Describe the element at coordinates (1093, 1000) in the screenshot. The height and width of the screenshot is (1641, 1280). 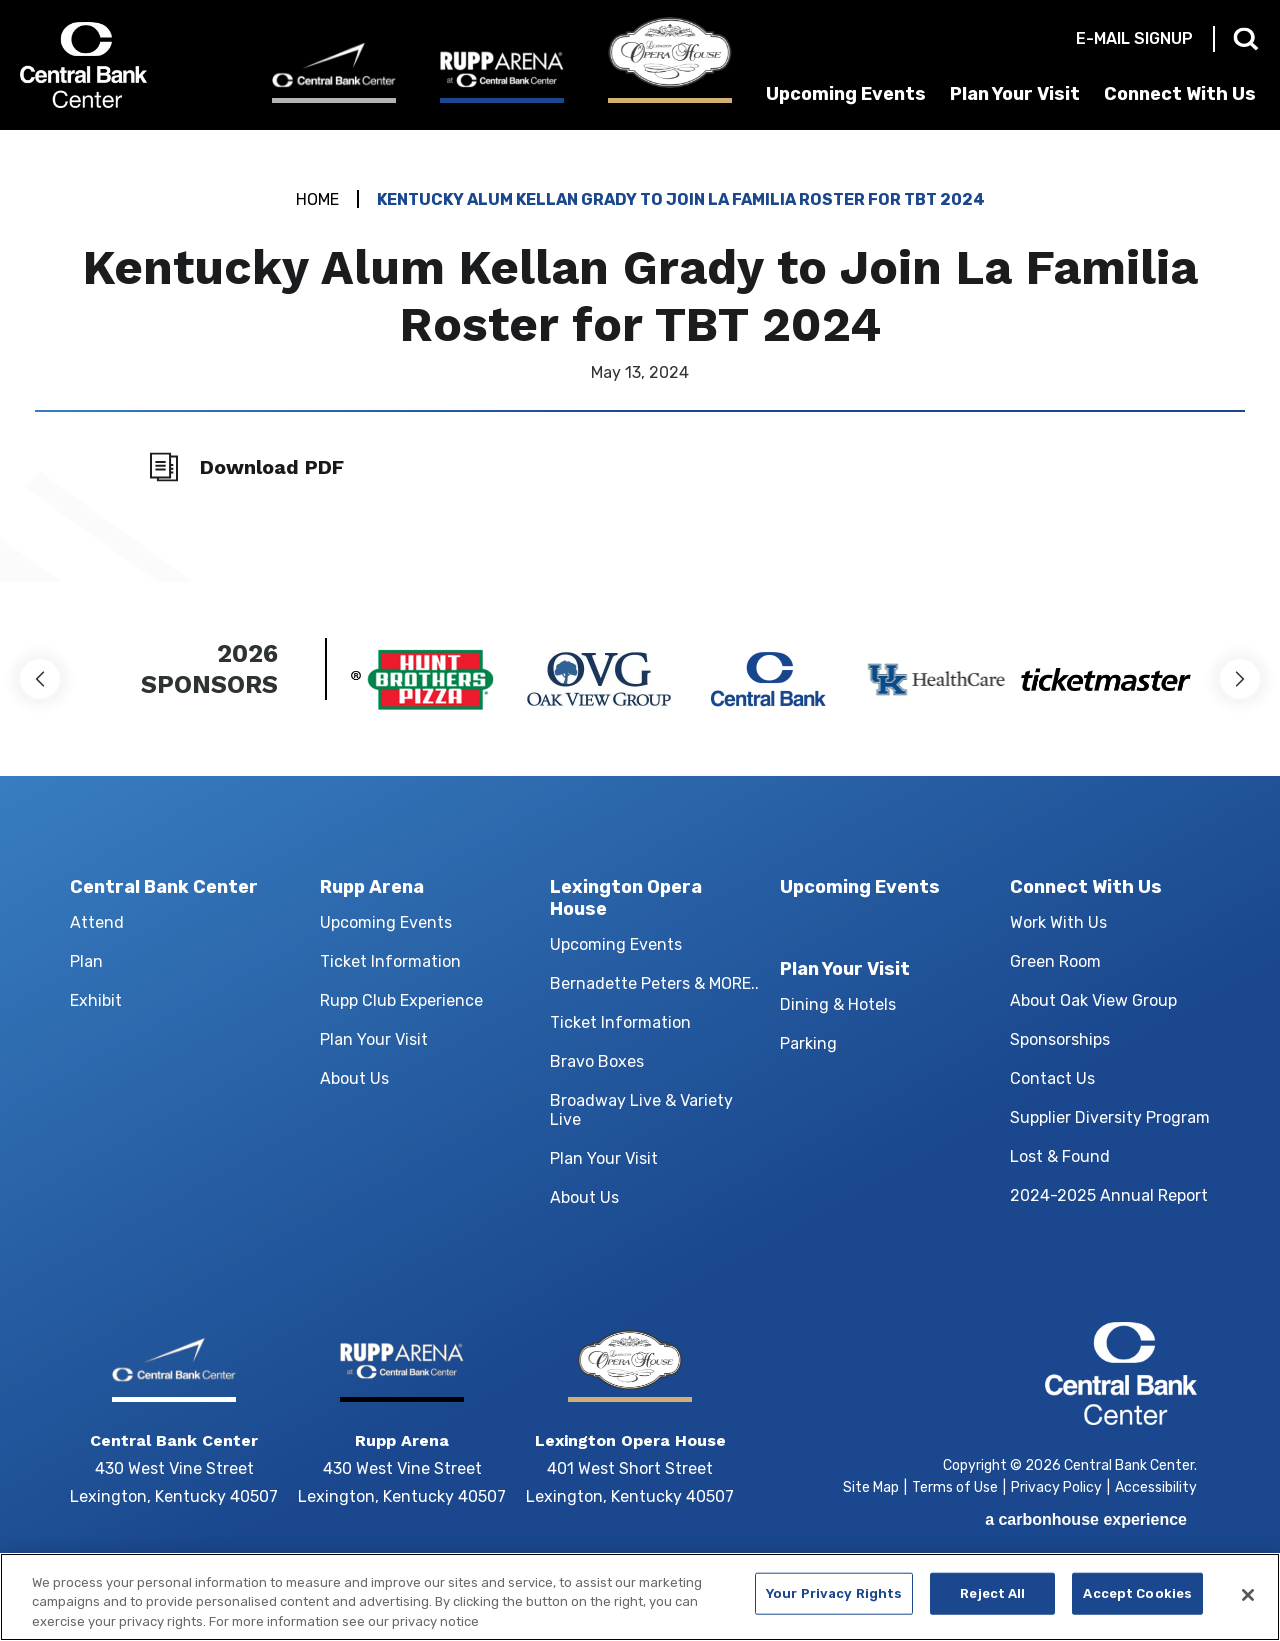
I see `About Oak View Group` at that location.